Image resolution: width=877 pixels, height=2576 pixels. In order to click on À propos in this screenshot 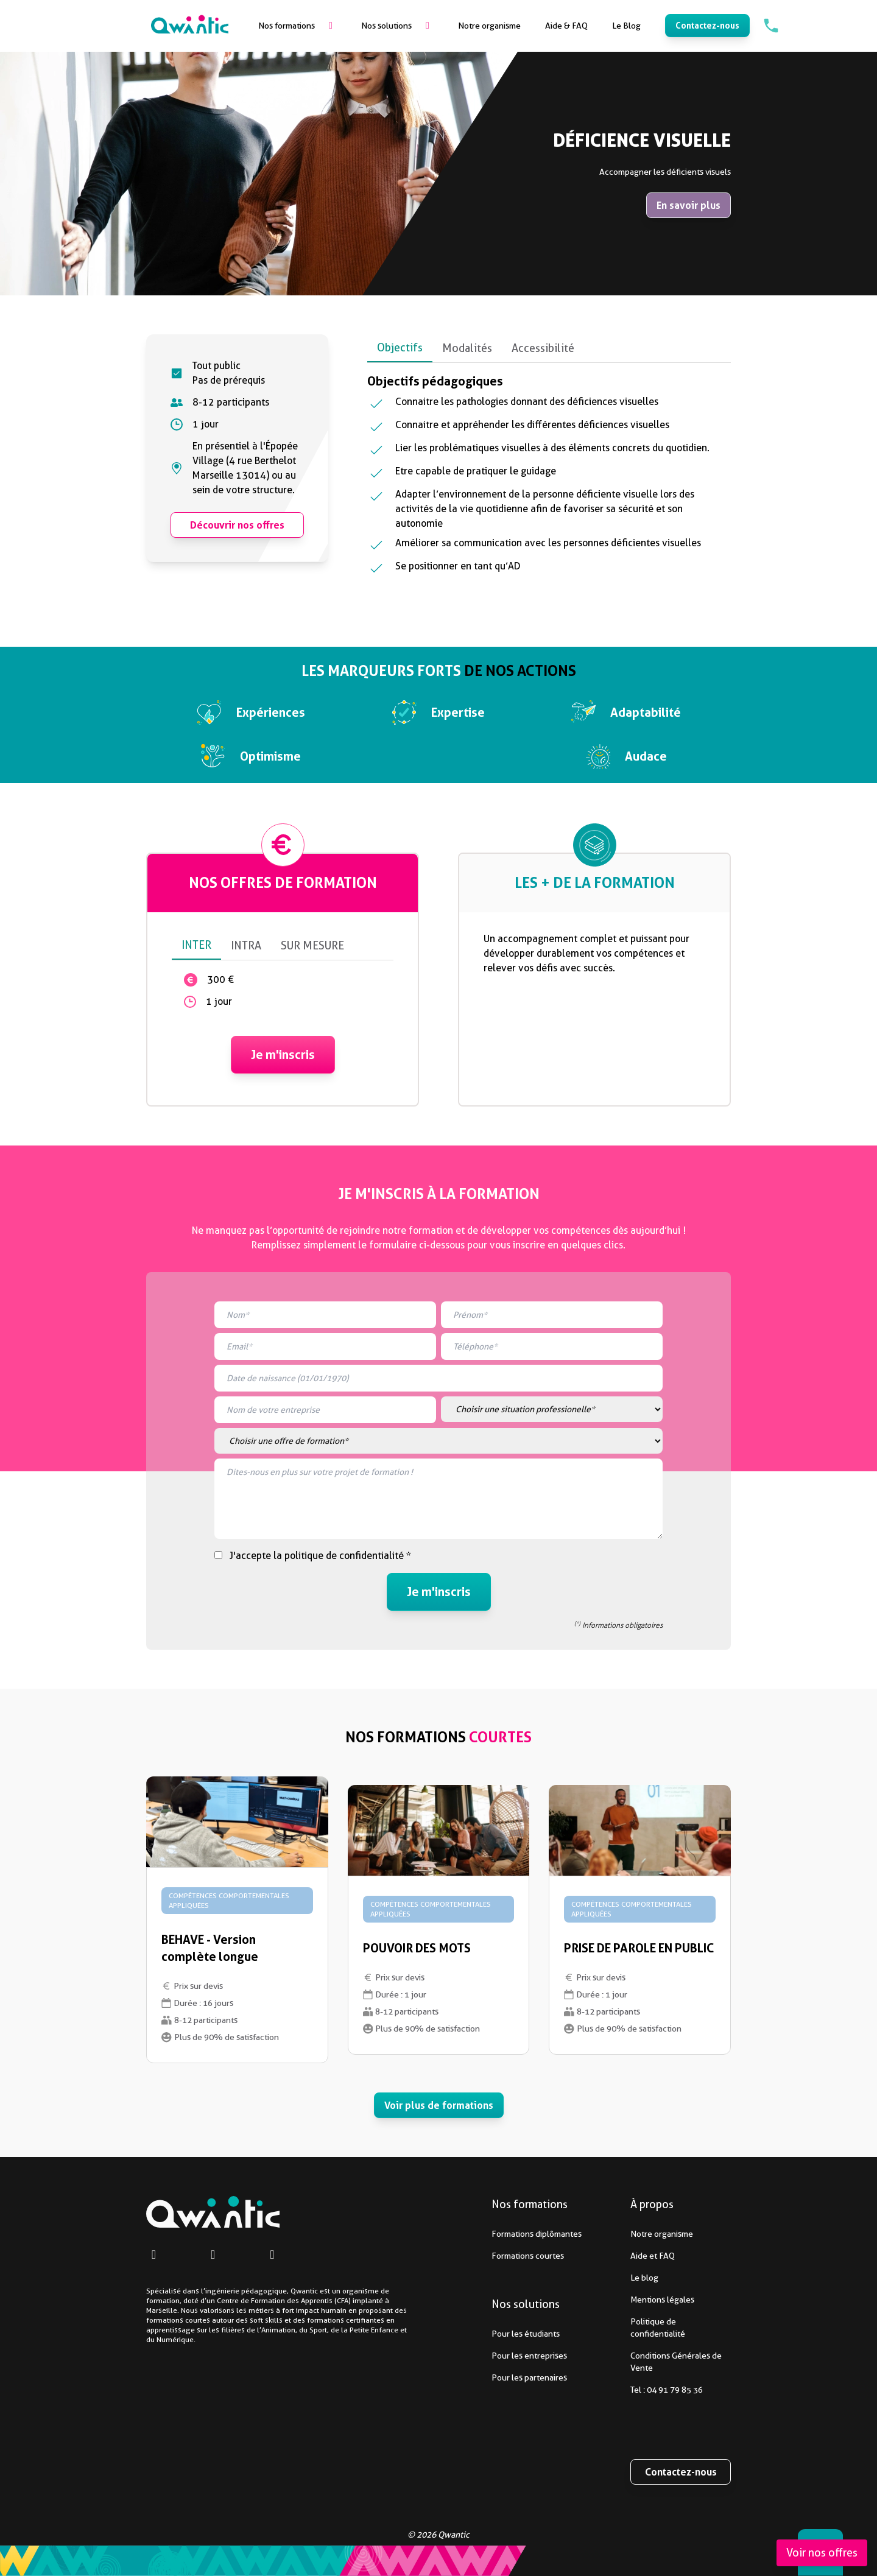, I will do `click(652, 2204)`.